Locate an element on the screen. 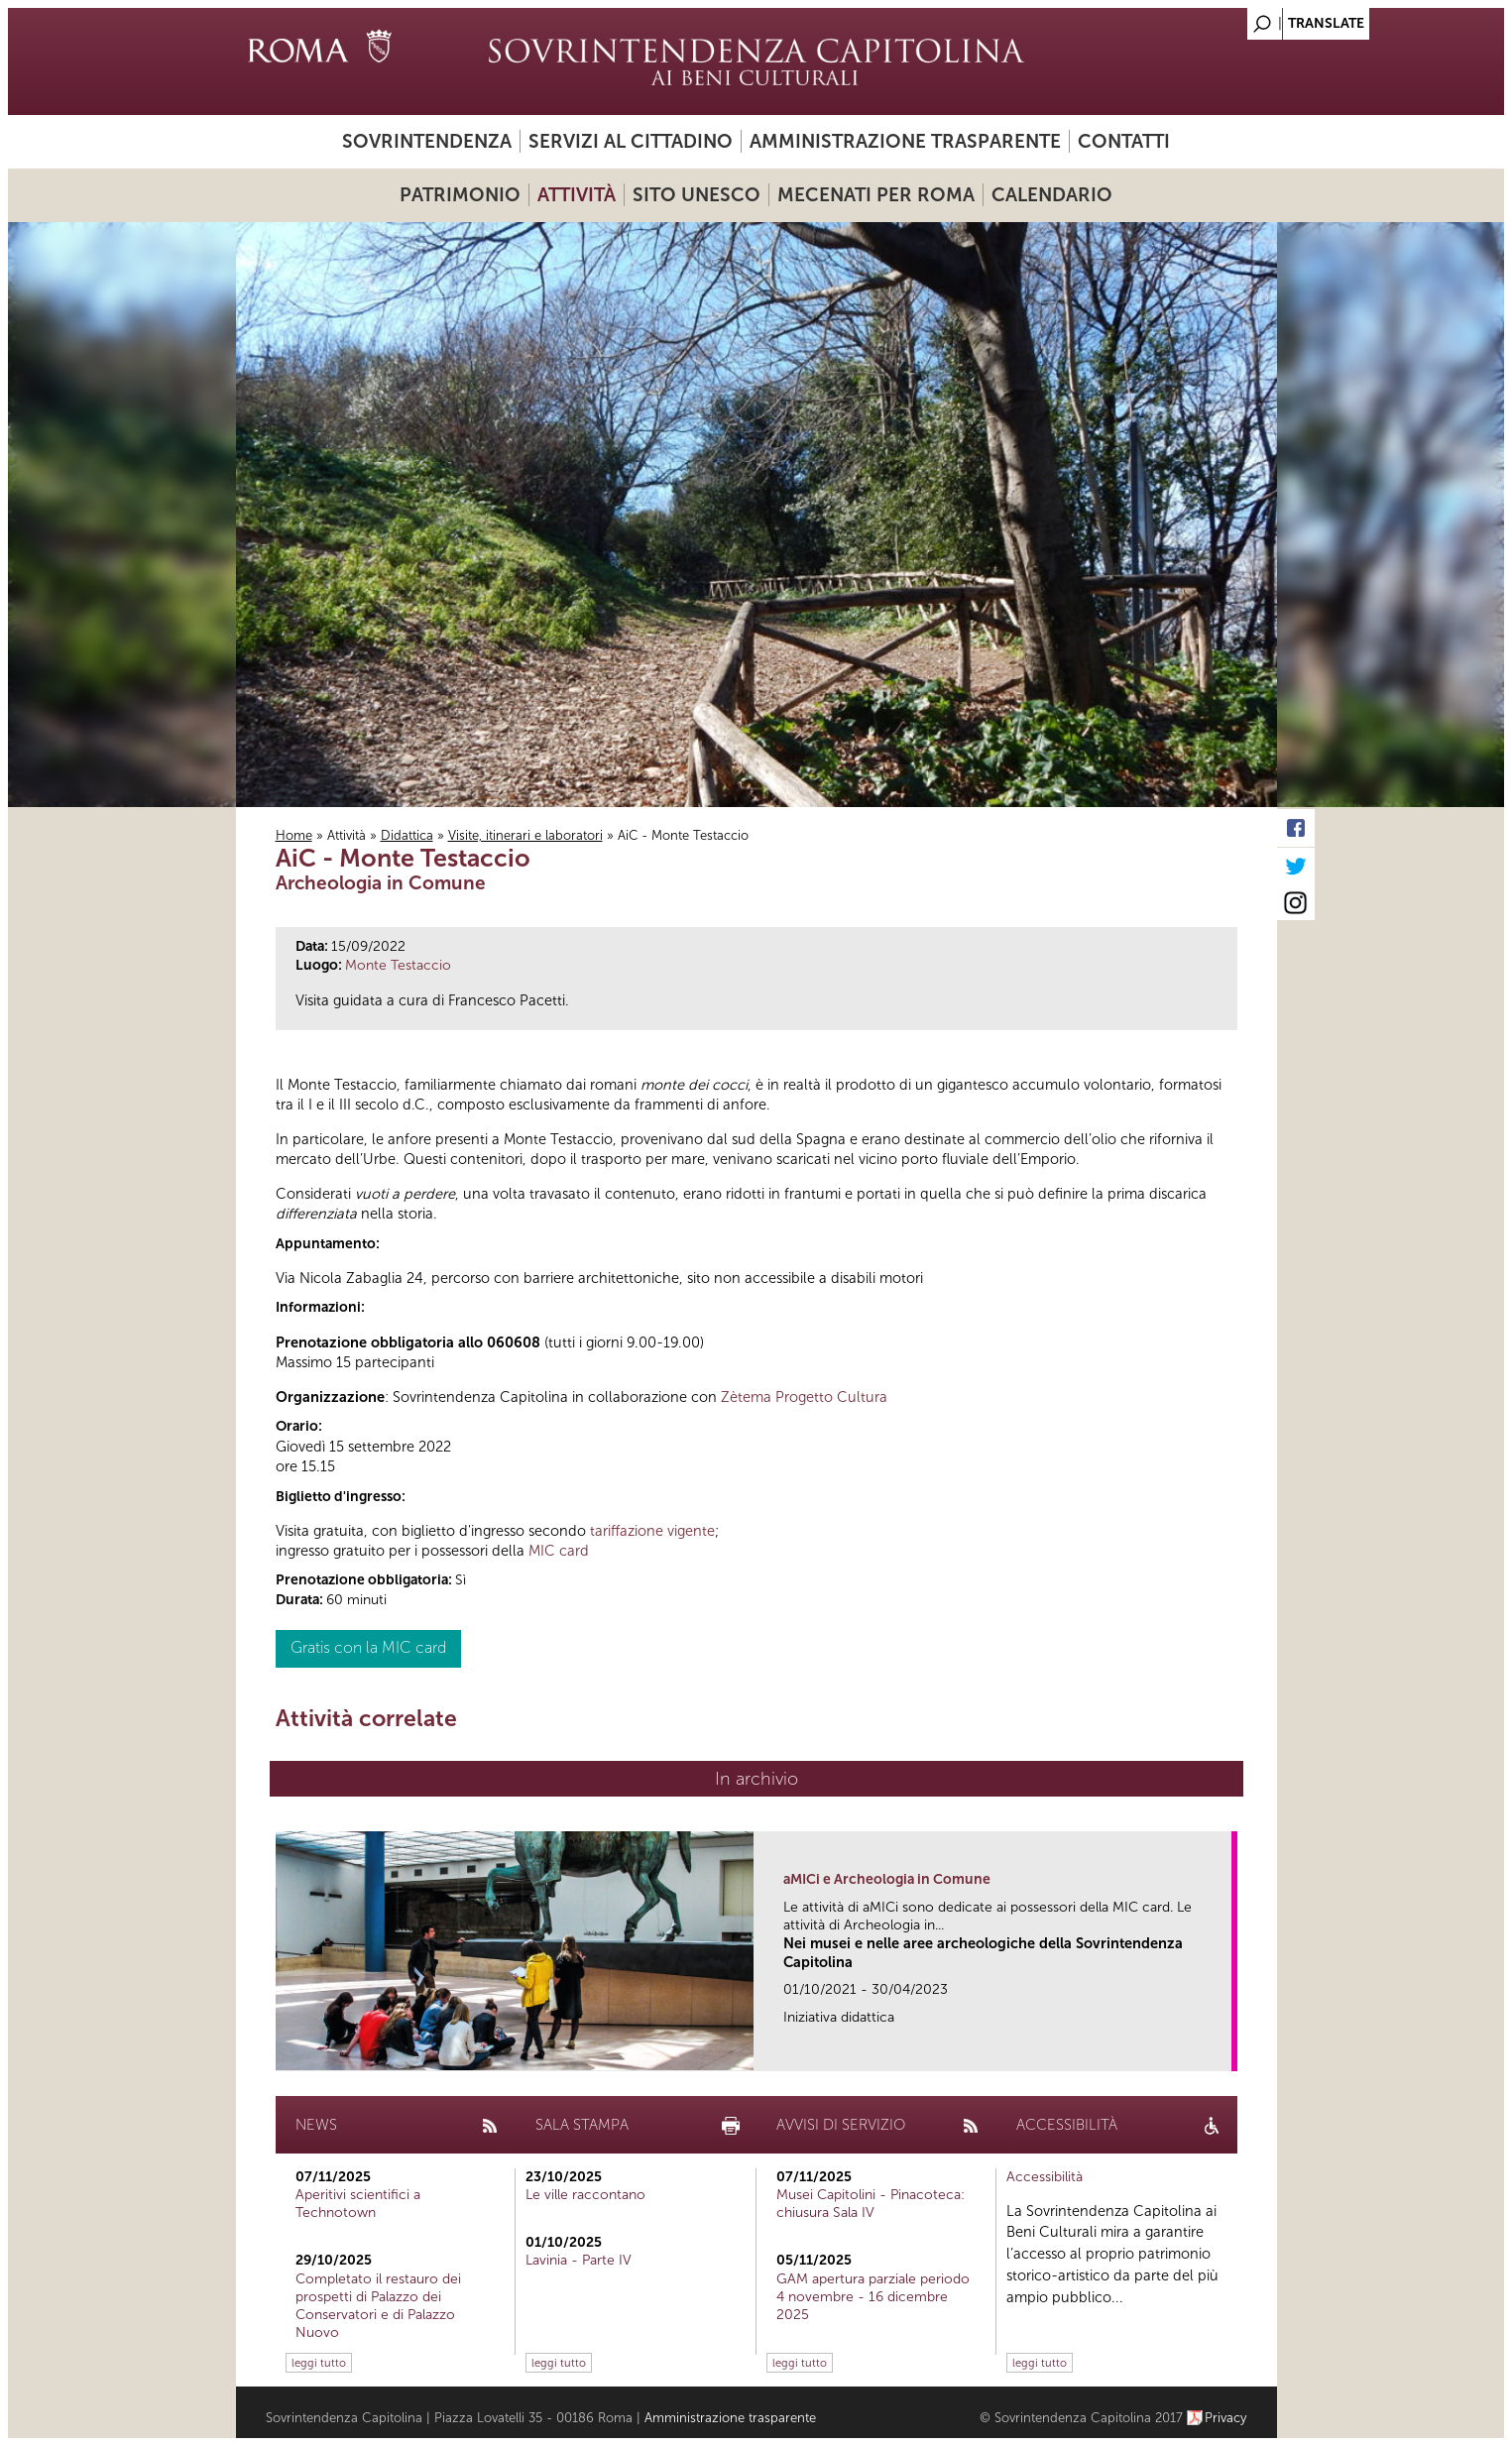 The height and width of the screenshot is (2446, 1512). MIC card is located at coordinates (558, 1551).